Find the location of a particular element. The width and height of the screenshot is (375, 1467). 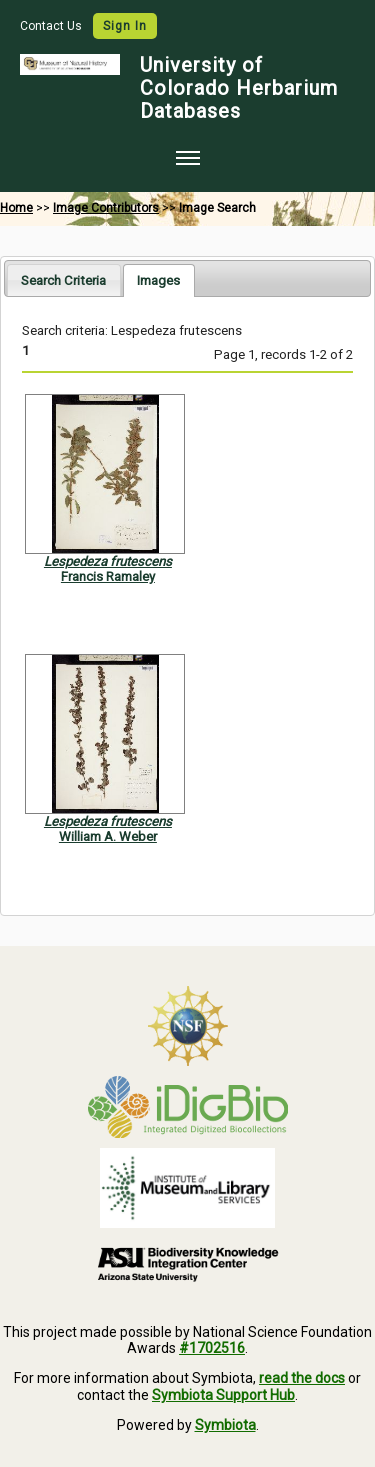

Sign In is located at coordinates (125, 26).